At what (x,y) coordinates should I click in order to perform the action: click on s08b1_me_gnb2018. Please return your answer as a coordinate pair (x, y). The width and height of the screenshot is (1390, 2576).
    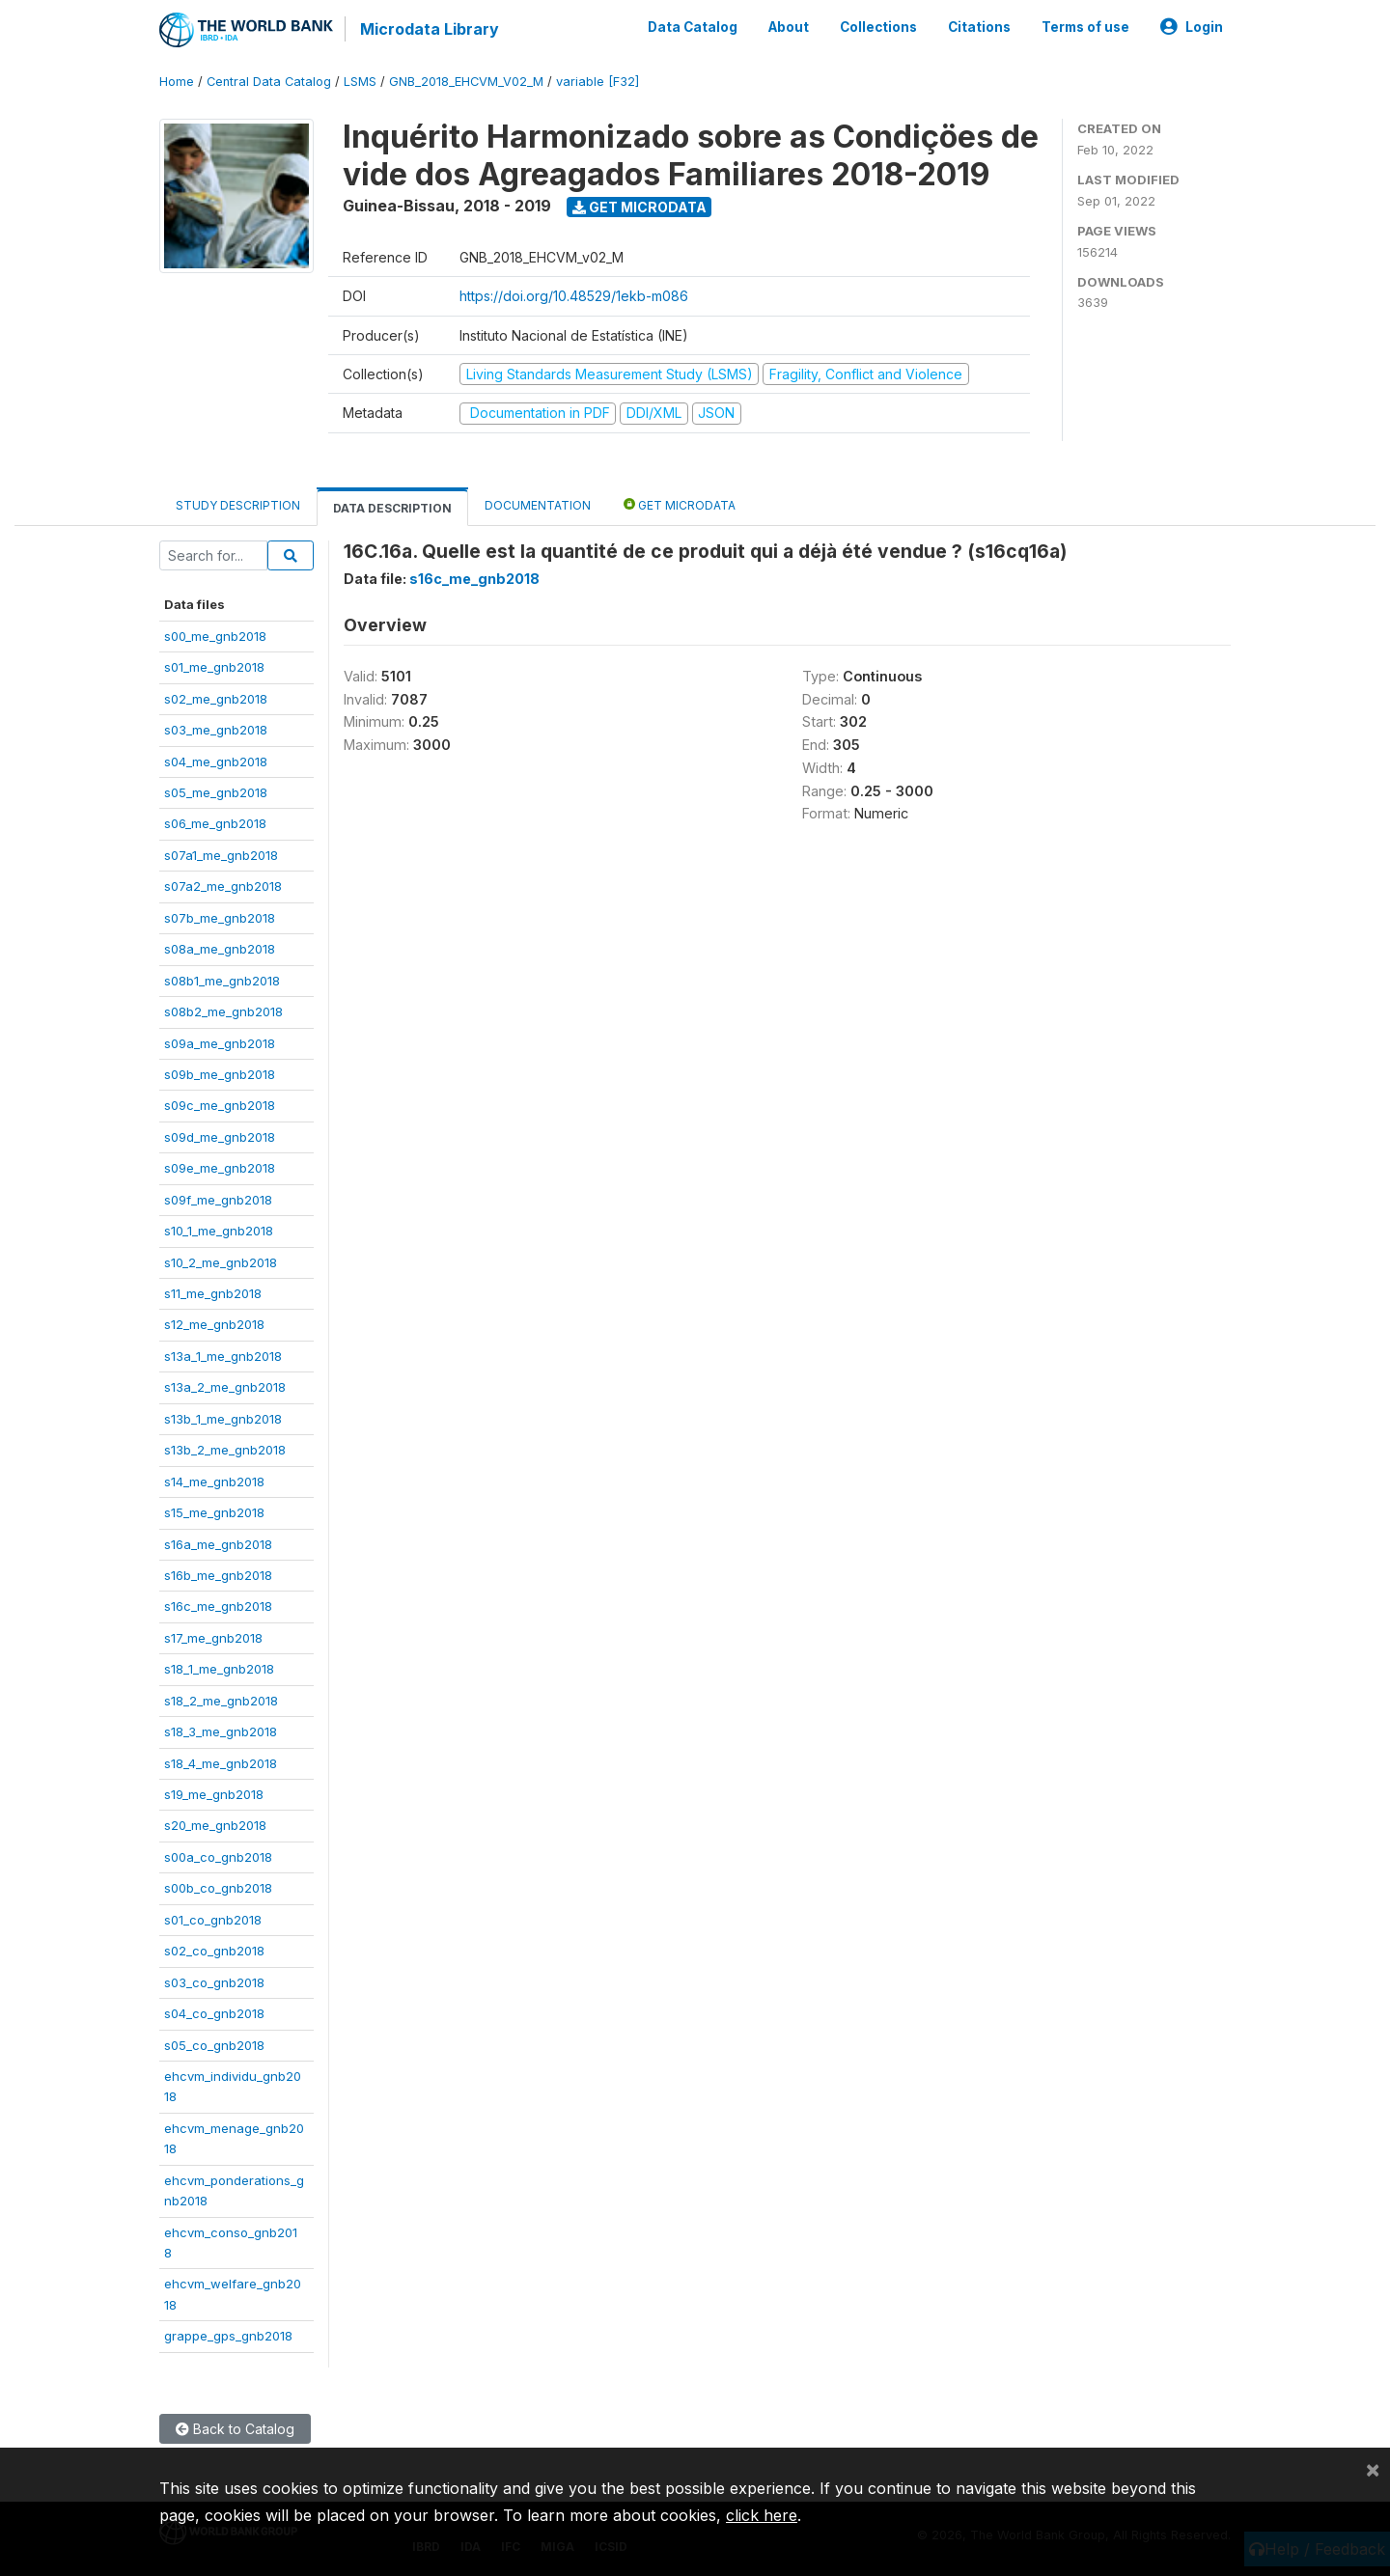
    Looking at the image, I should click on (222, 979).